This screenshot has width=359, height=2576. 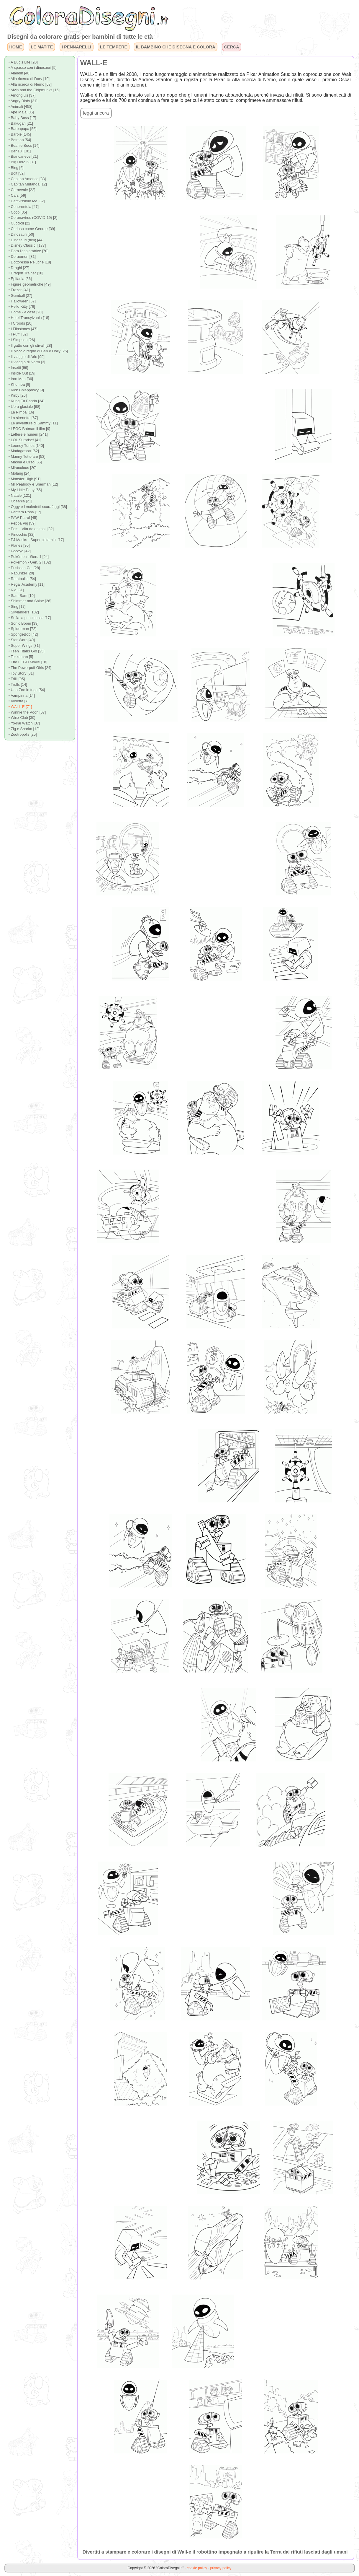 What do you see at coordinates (19, 551) in the screenshot?
I see `• Pocoyo [42]` at bounding box center [19, 551].